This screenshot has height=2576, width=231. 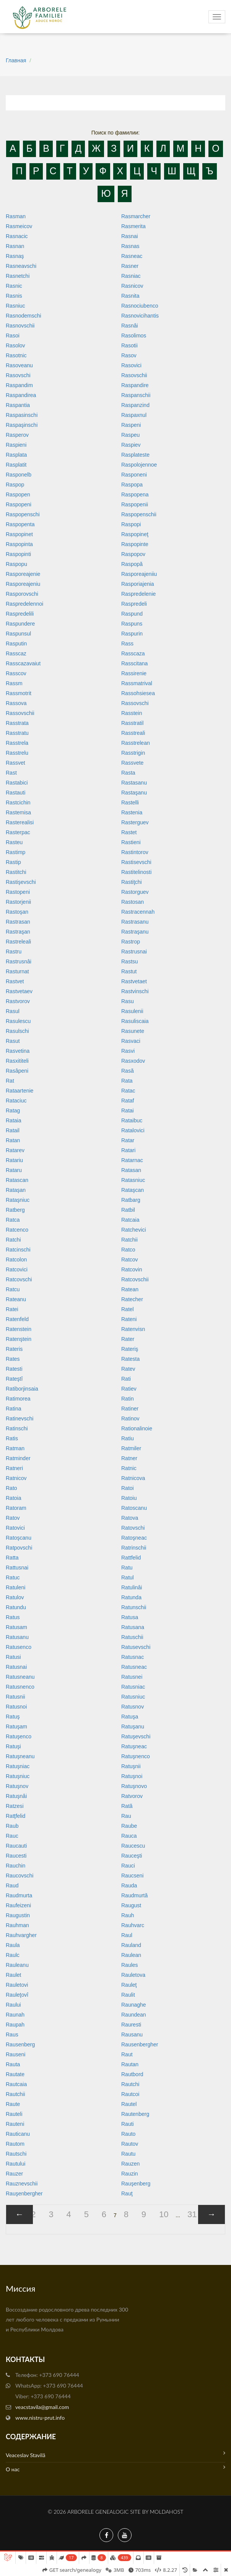 I want to click on Raspopa, so click(x=132, y=484).